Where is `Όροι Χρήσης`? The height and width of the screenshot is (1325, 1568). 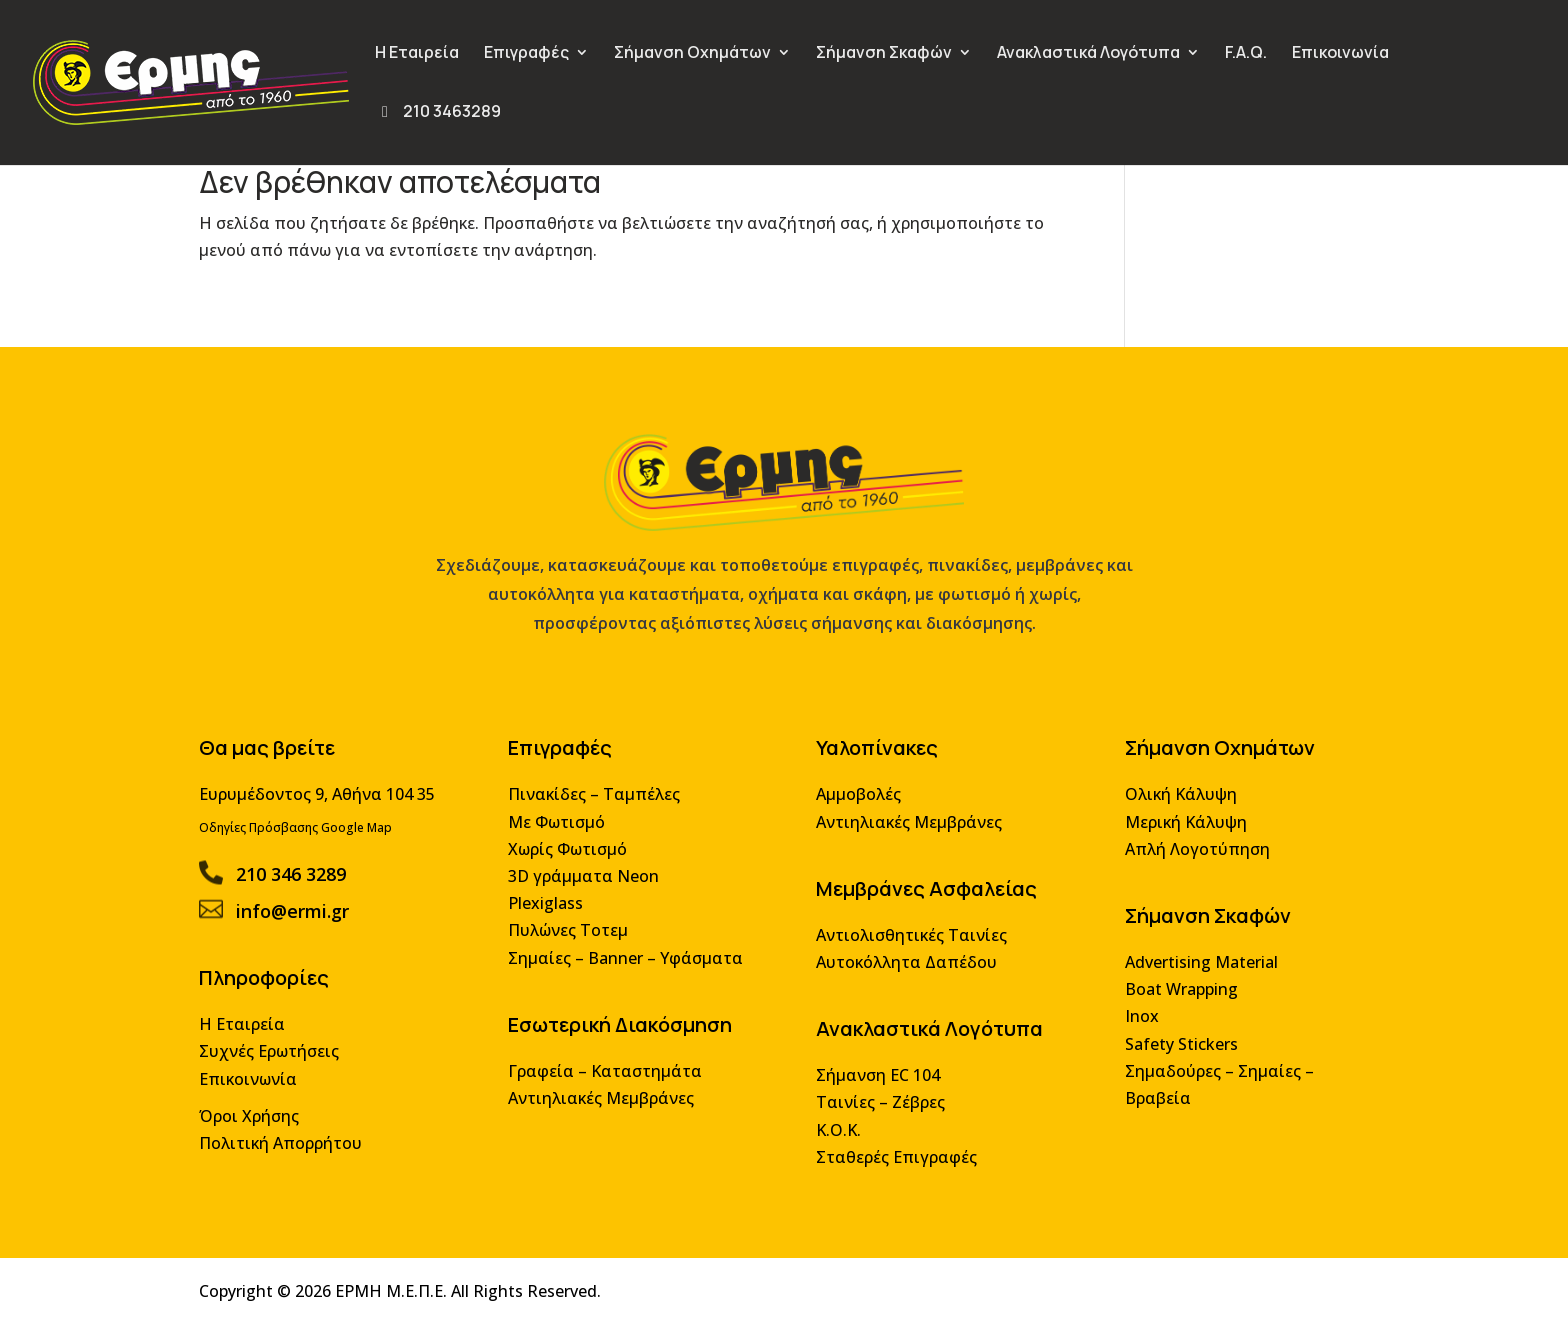 Όροι Χρήσης is located at coordinates (262, 1118).